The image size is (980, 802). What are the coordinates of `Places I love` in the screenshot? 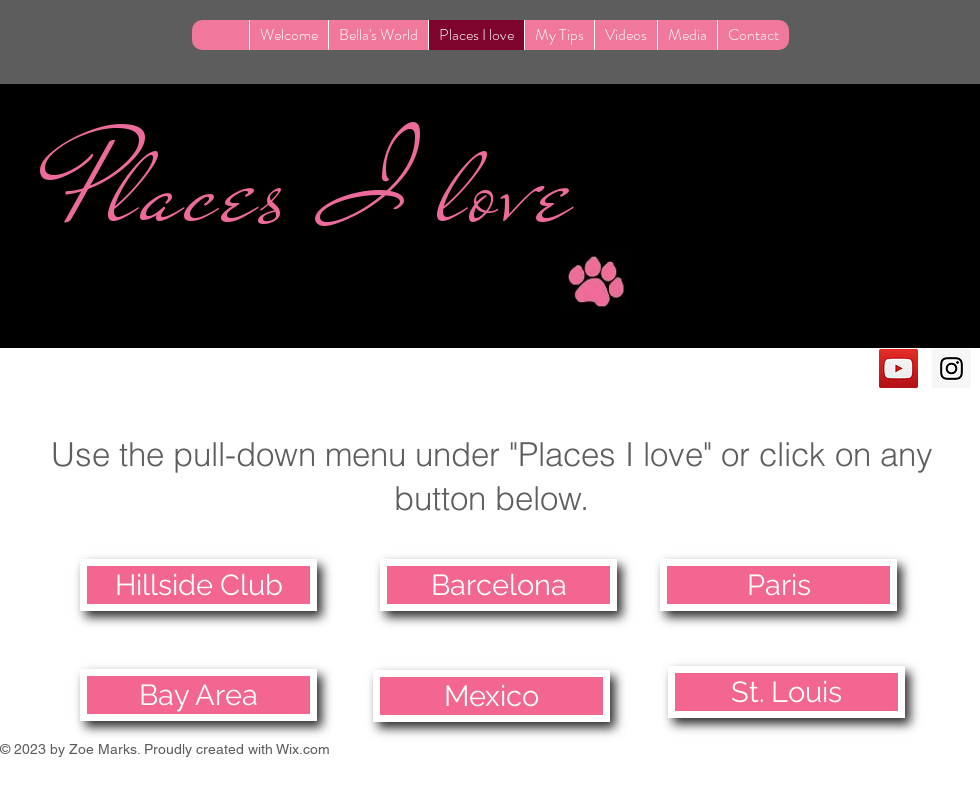 It's located at (317, 191).